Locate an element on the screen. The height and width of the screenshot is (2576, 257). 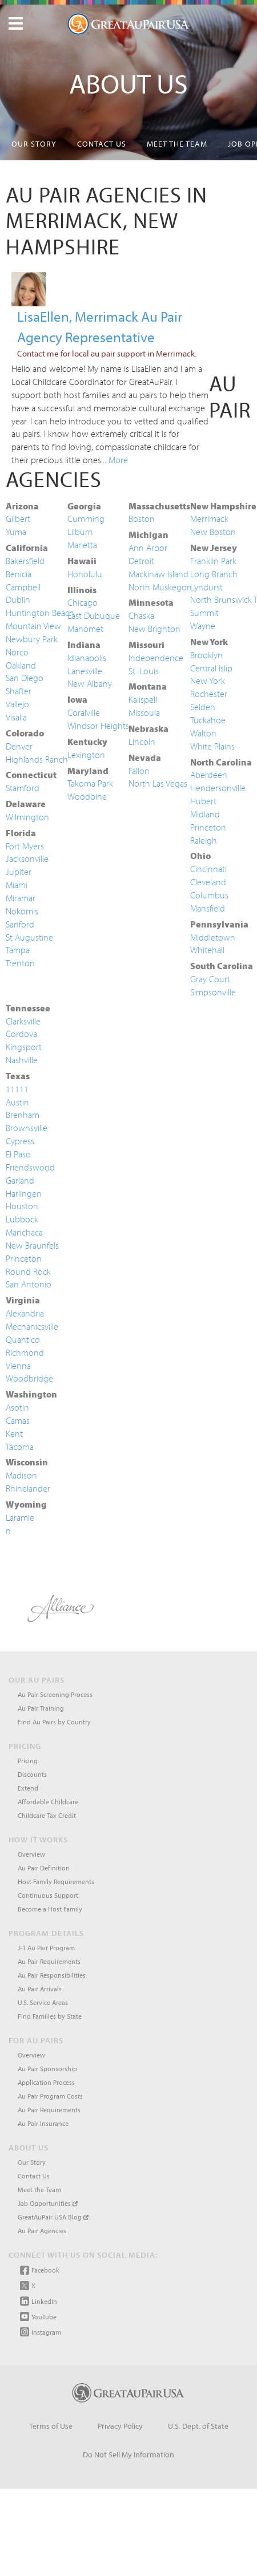
White Plains is located at coordinates (212, 746).